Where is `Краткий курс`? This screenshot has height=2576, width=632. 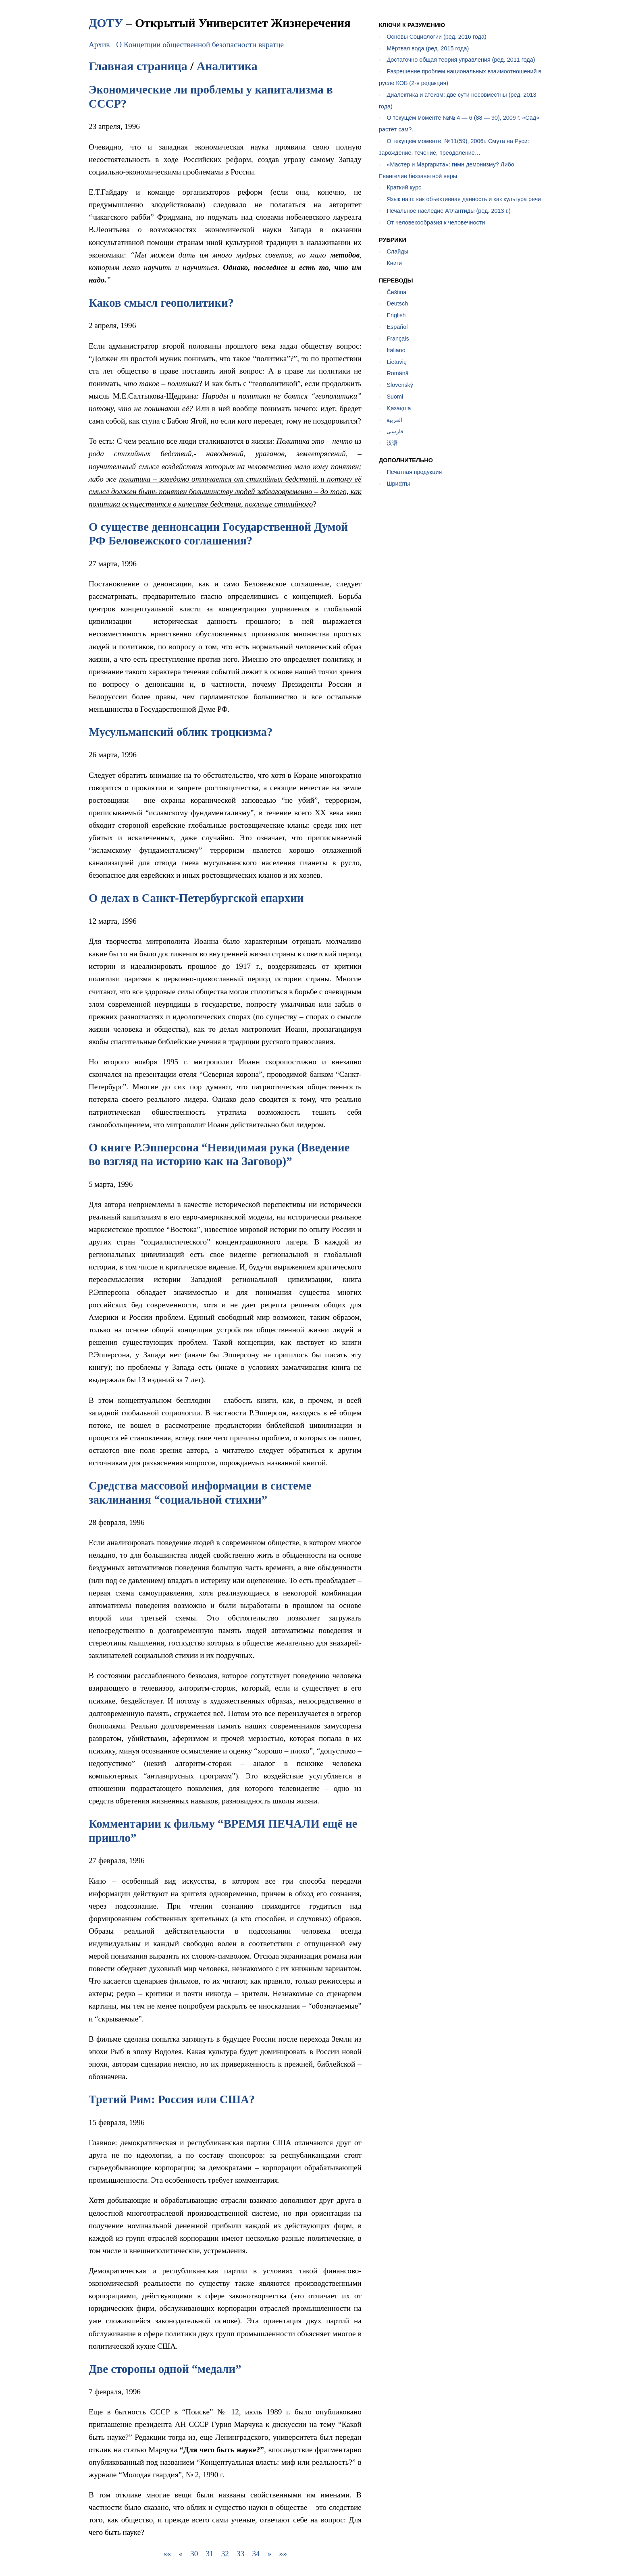
Краткий курс is located at coordinates (404, 187).